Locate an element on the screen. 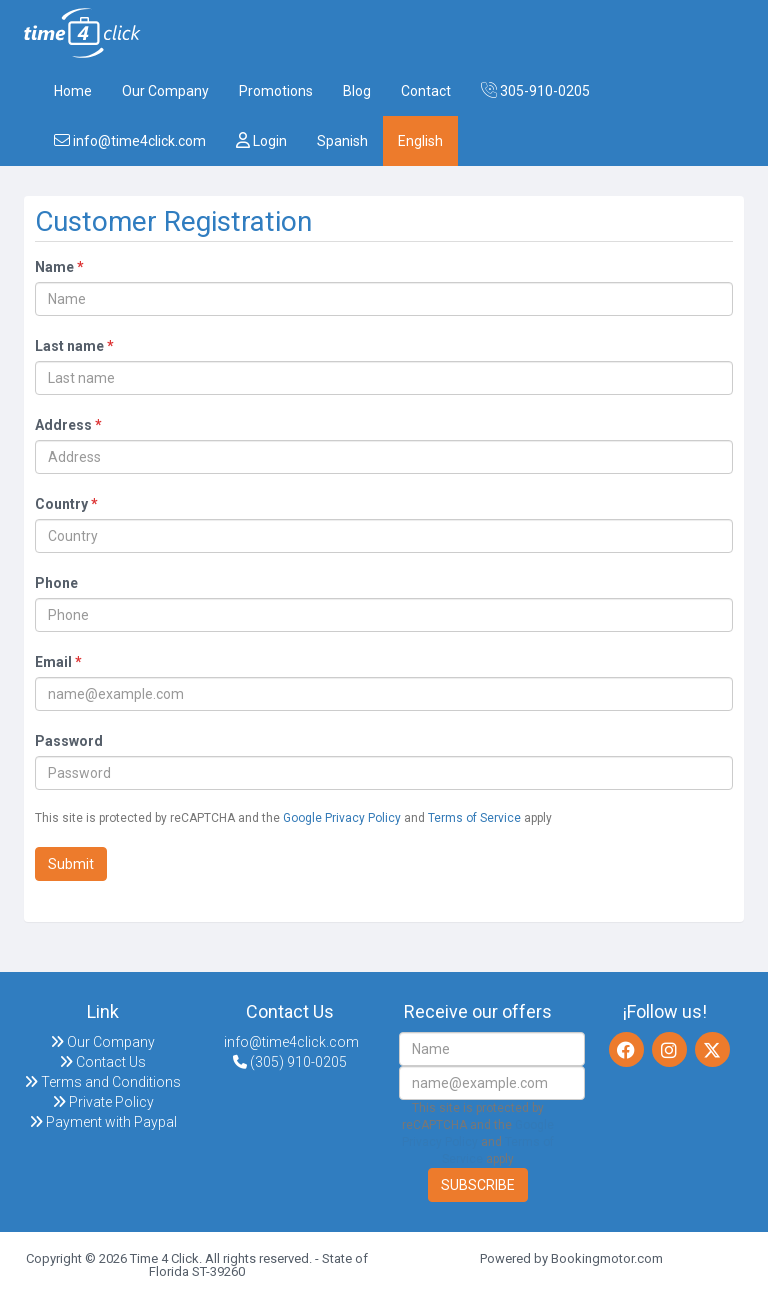 The image size is (768, 1298). Phone is located at coordinates (56, 583).